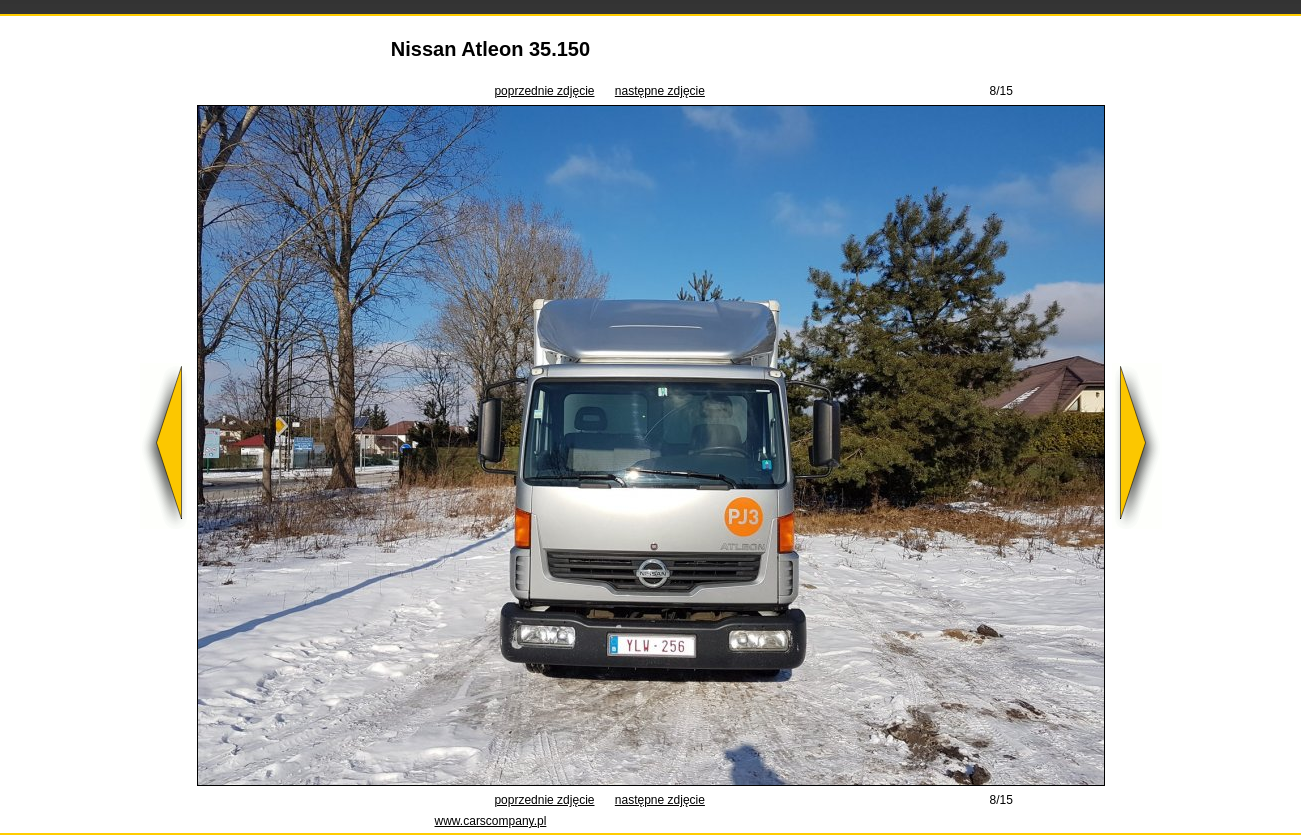  I want to click on www.carscompany.pl, so click(491, 821).